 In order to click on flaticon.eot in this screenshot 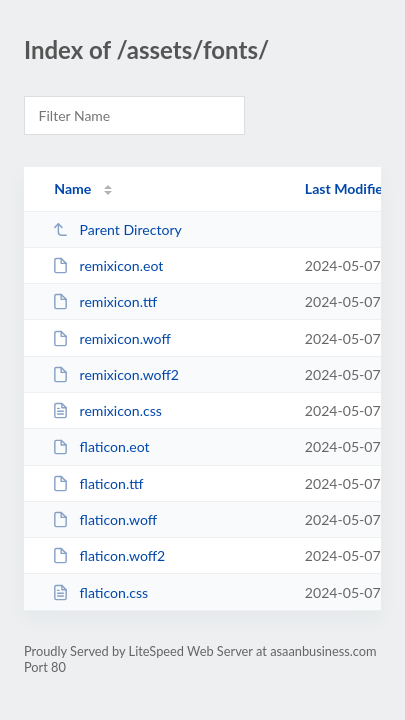, I will do `click(100, 446)`.